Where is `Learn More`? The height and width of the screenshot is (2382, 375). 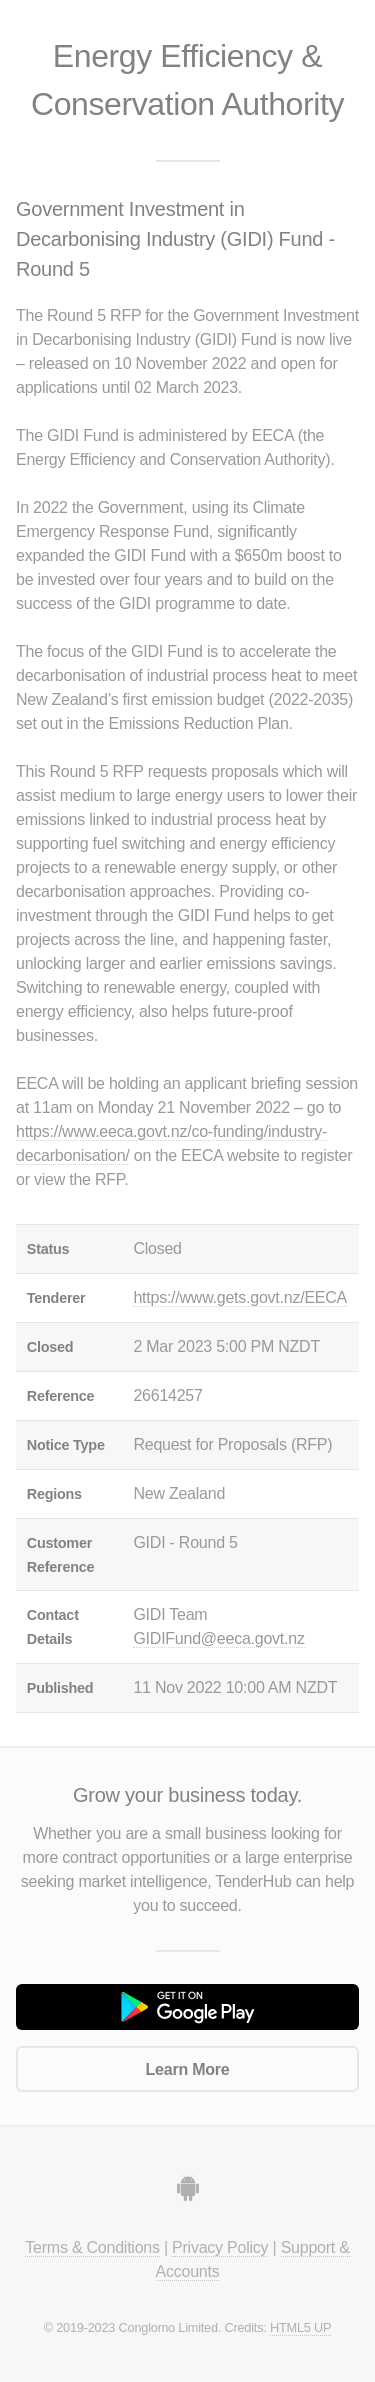
Learn More is located at coordinates (188, 2069).